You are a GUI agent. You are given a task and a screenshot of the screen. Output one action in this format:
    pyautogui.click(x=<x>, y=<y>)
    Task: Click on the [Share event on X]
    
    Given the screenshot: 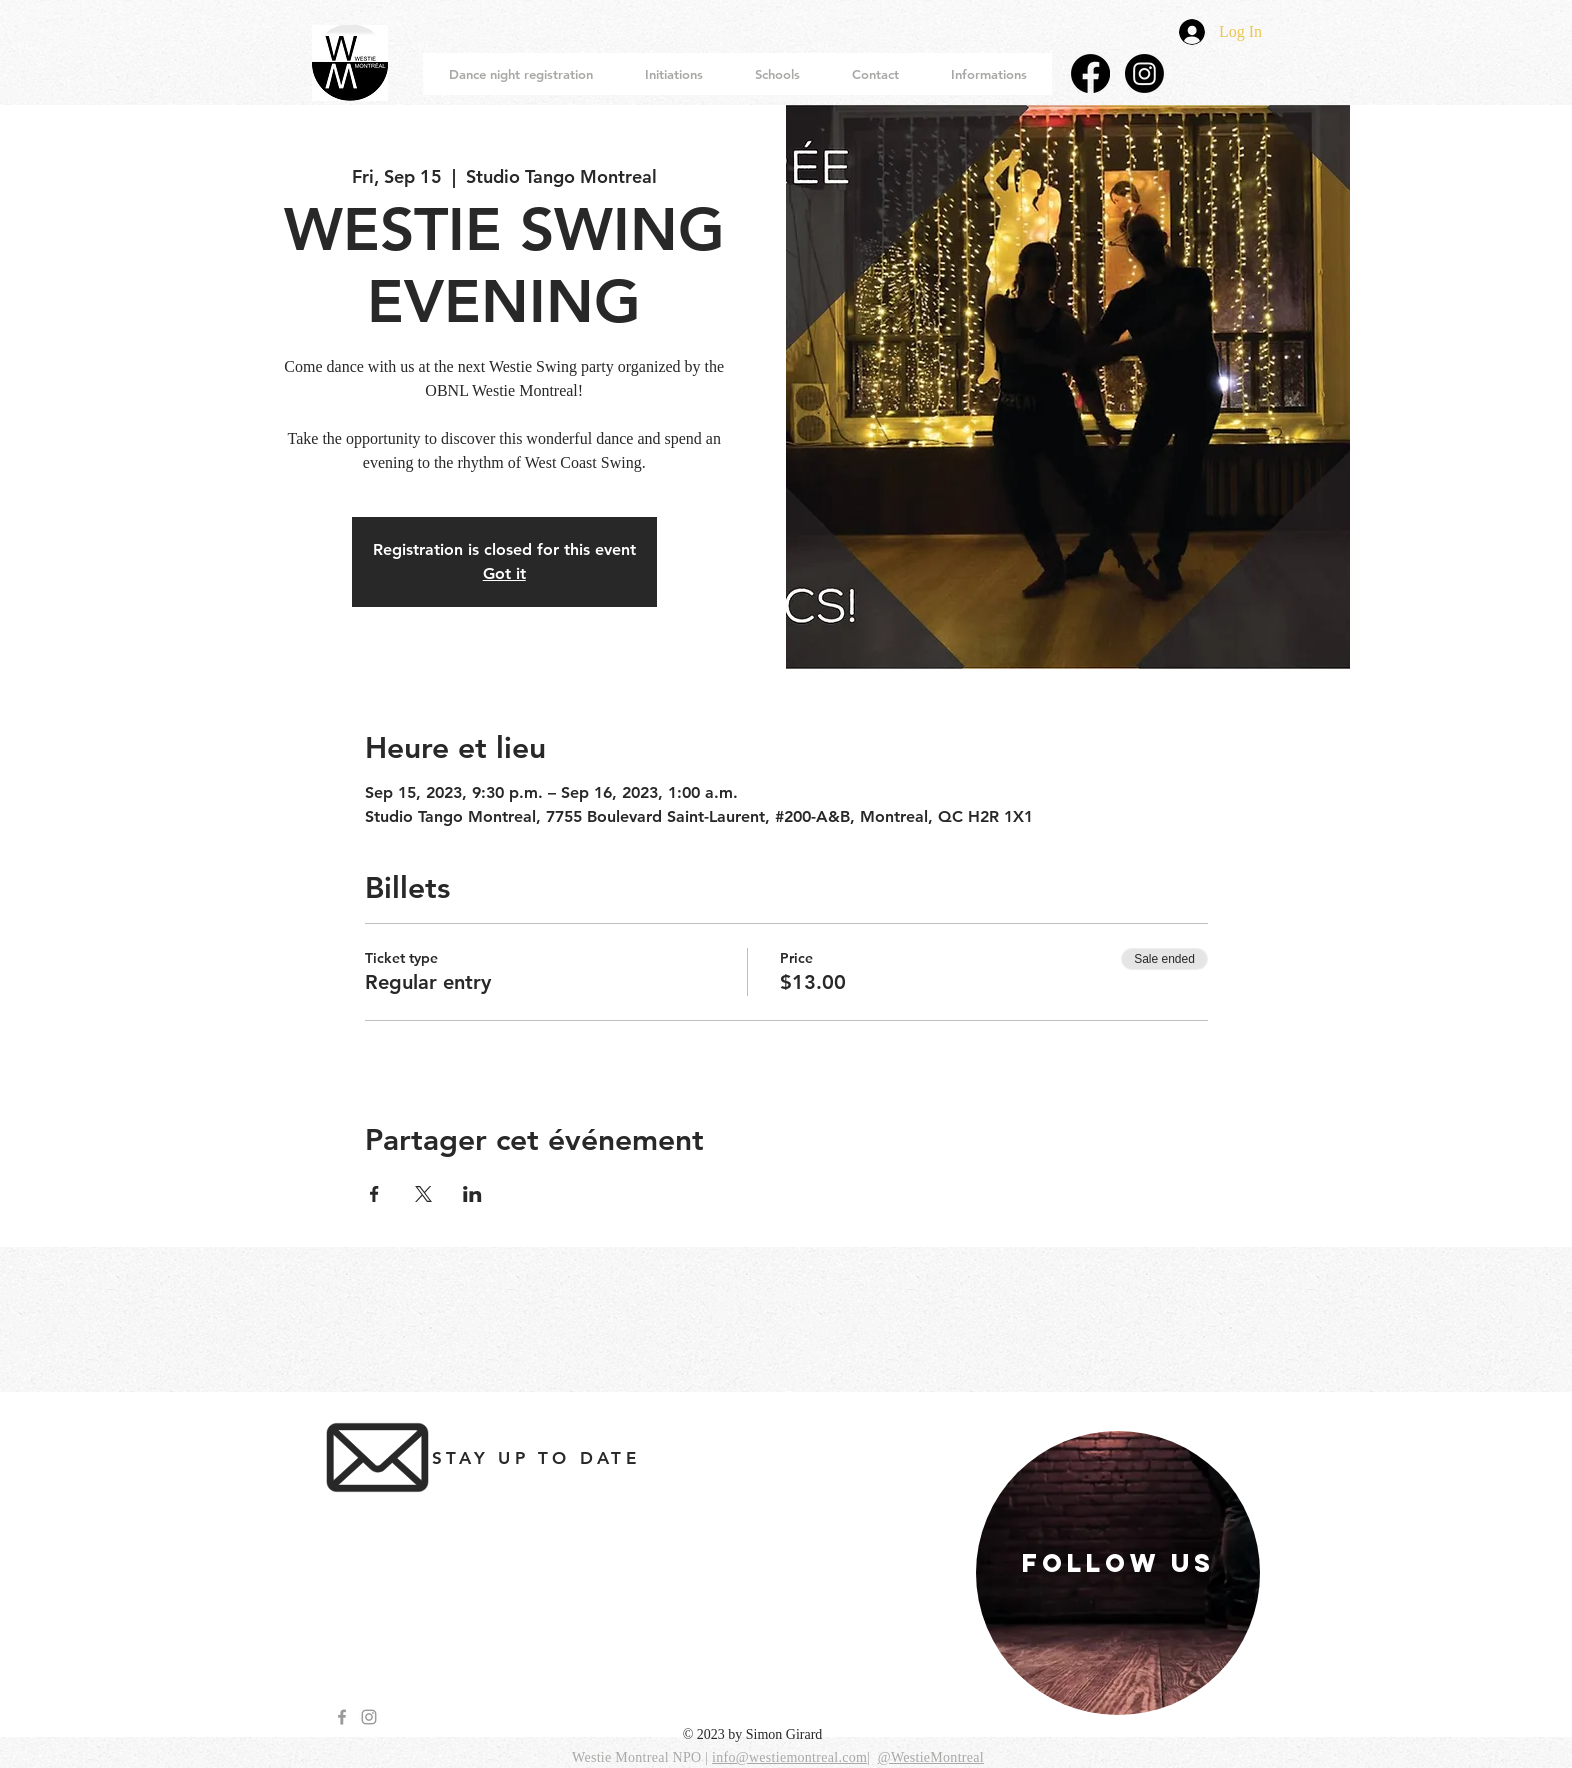 What is the action you would take?
    pyautogui.click(x=423, y=1194)
    